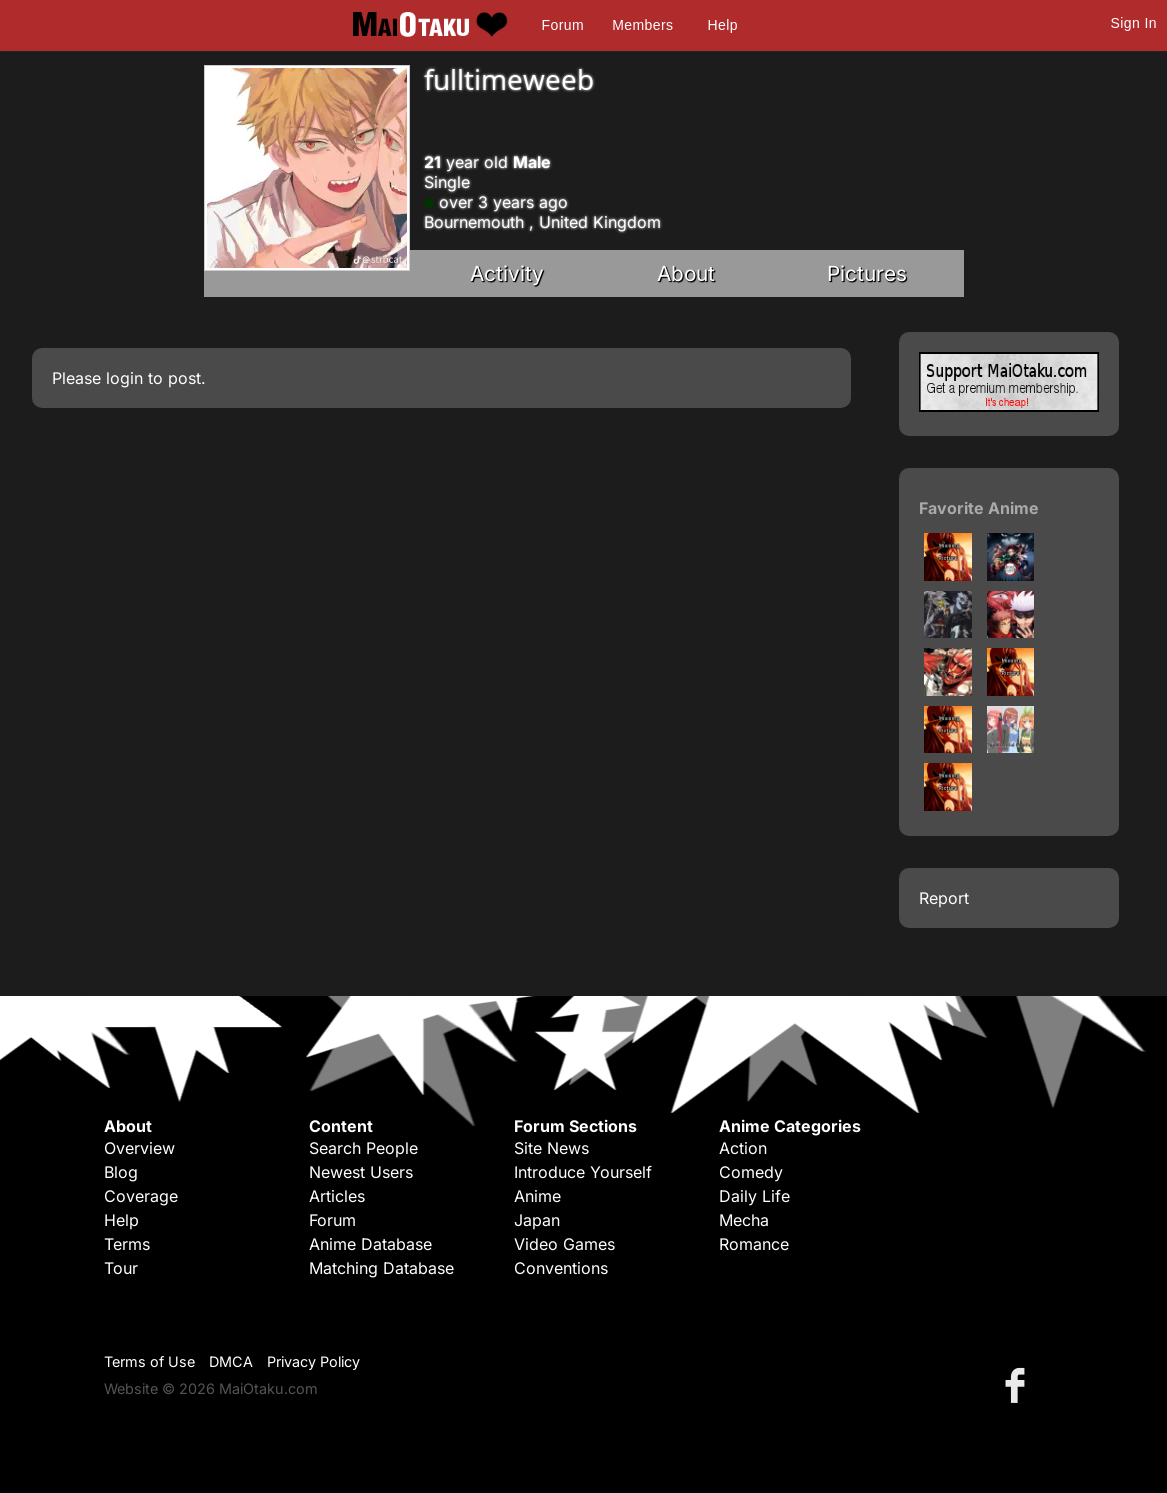 The image size is (1167, 1493). I want to click on Anime, so click(537, 1196).